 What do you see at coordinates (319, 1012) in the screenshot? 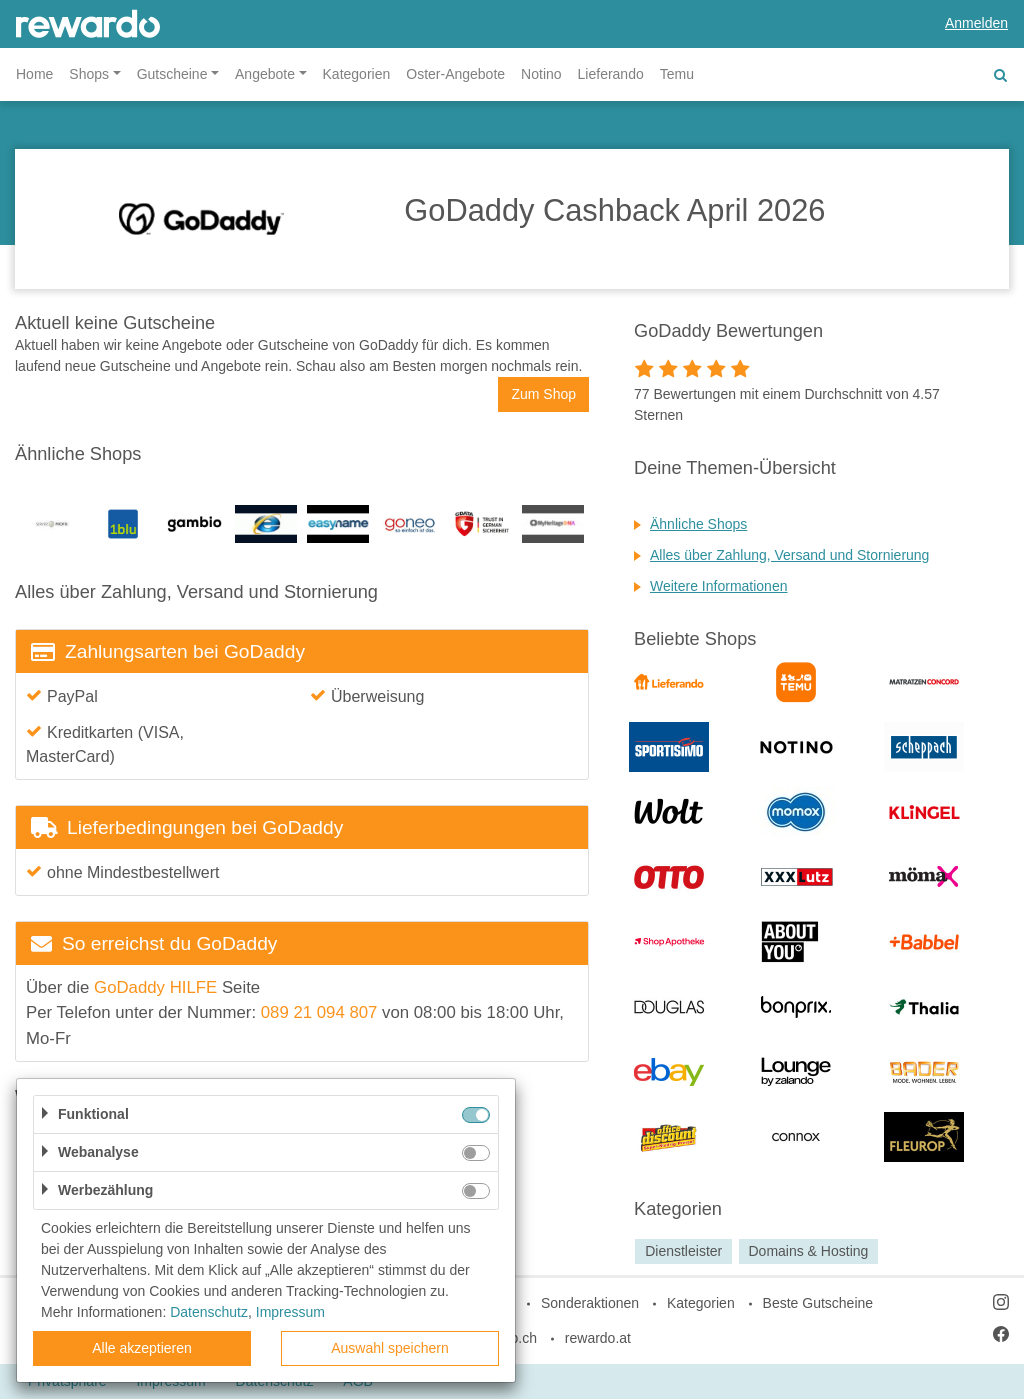
I see `089 21 094 807` at bounding box center [319, 1012].